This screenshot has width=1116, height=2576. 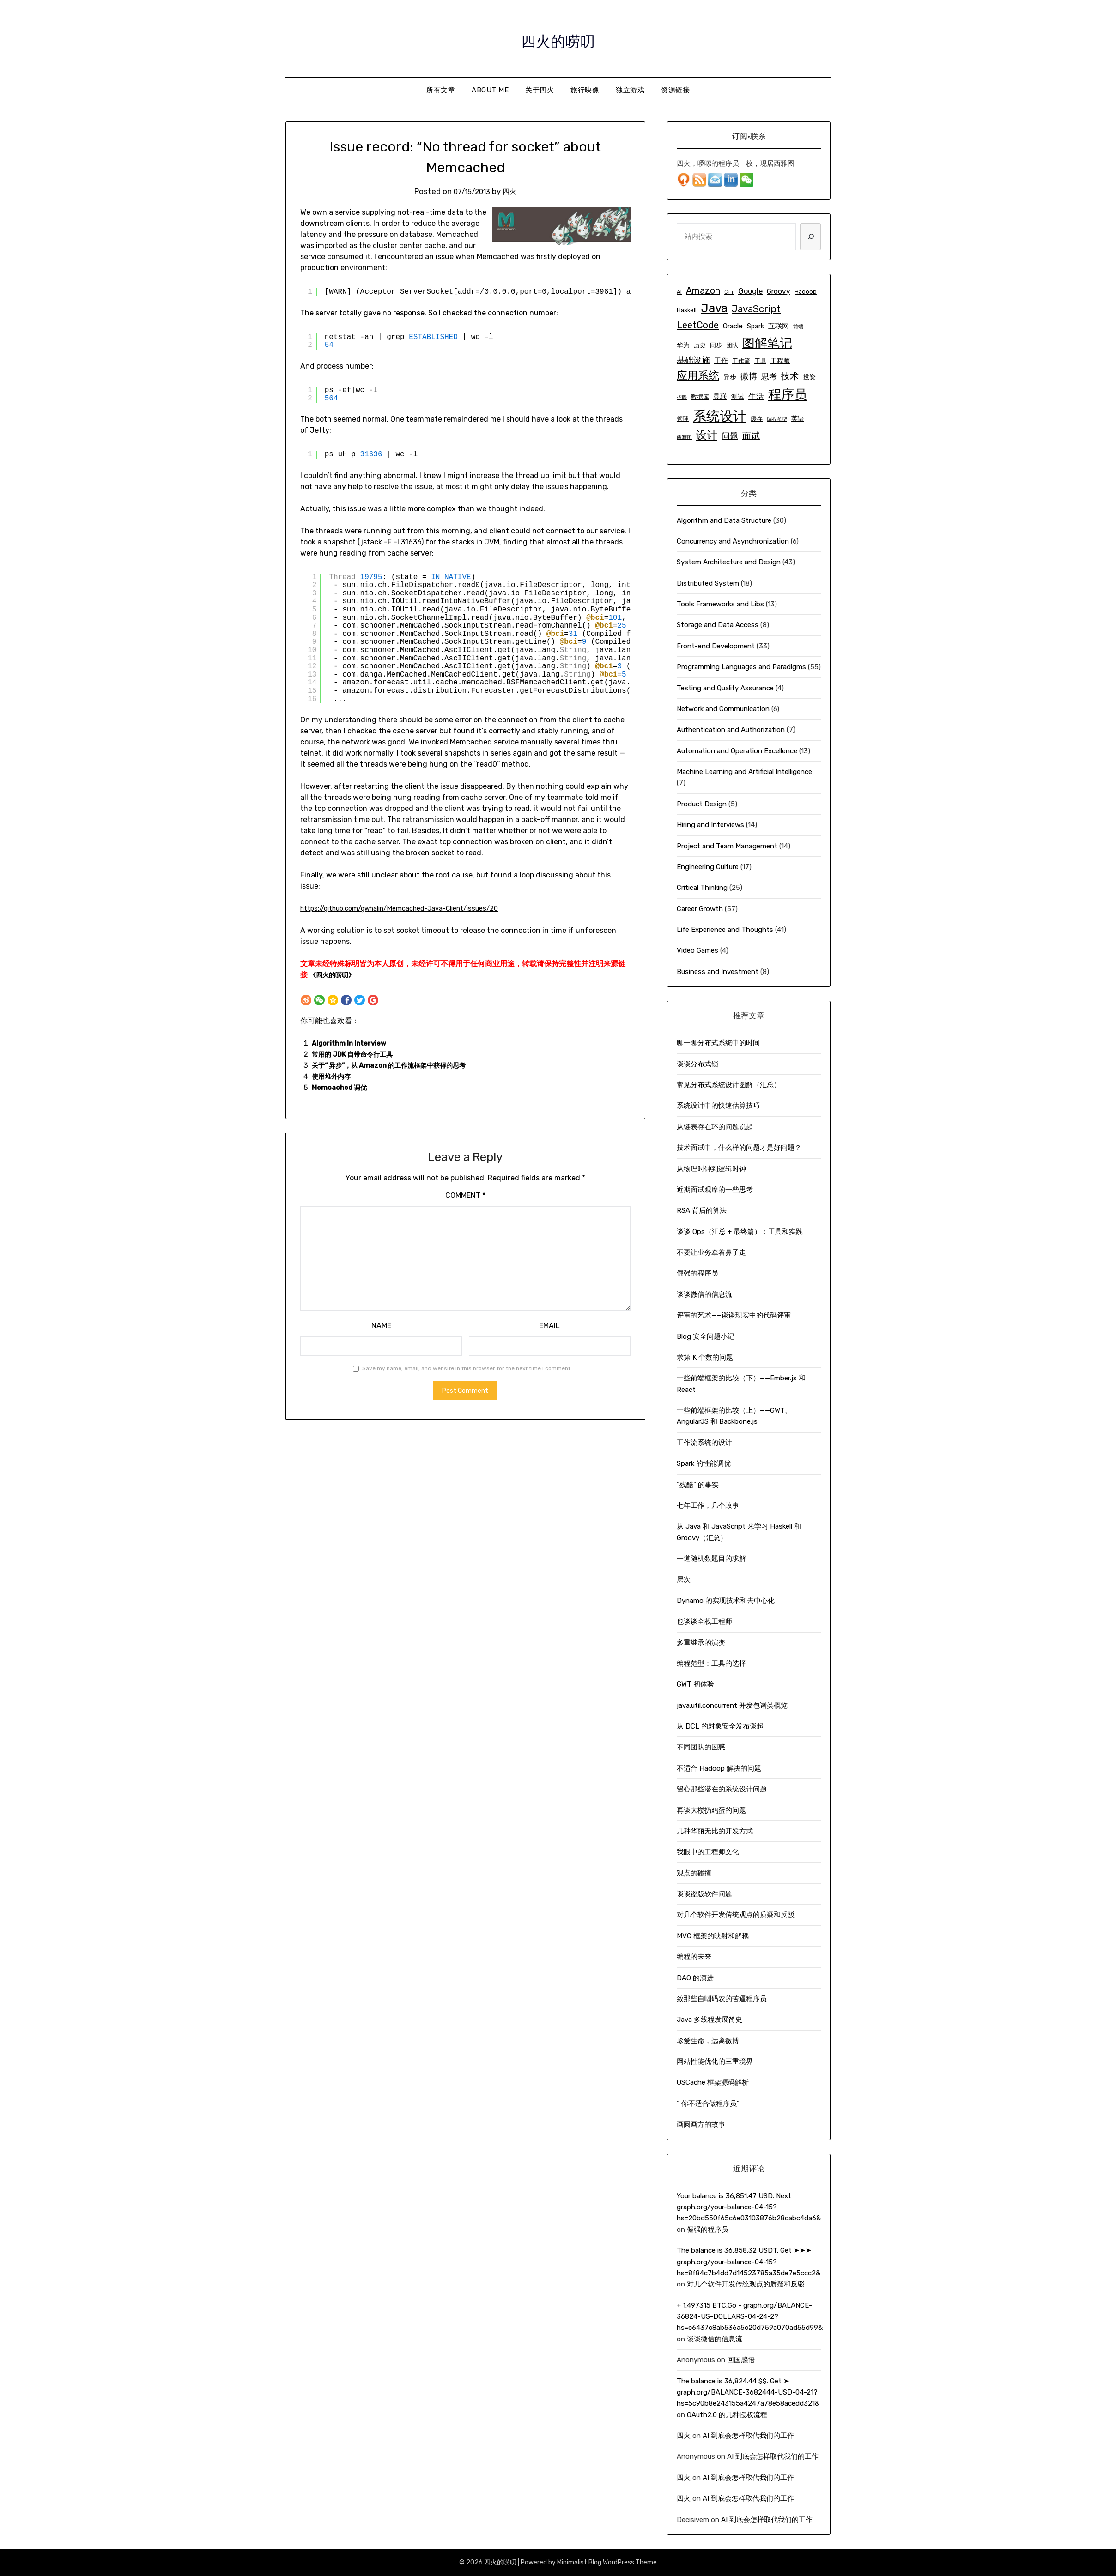 What do you see at coordinates (720, 397) in the screenshot?
I see `曼联 [曼联 (7 items)]` at bounding box center [720, 397].